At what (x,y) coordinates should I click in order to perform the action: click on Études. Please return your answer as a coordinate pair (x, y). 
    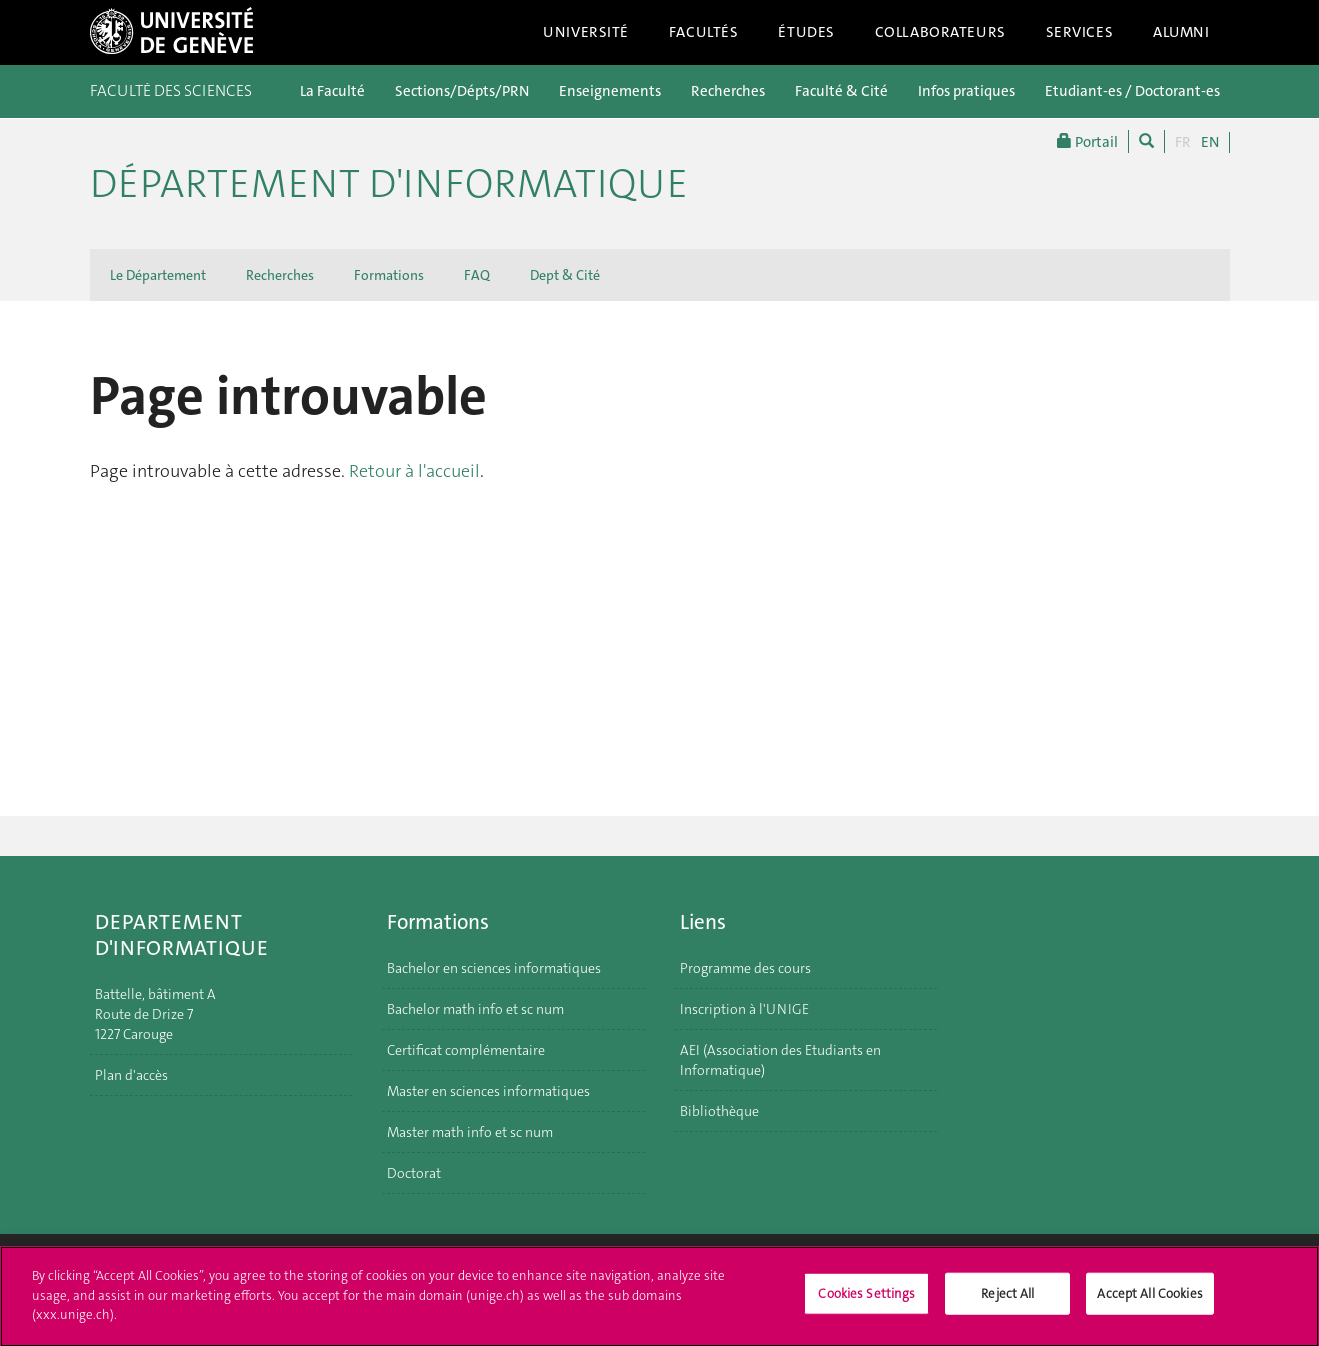
    Looking at the image, I should click on (806, 32).